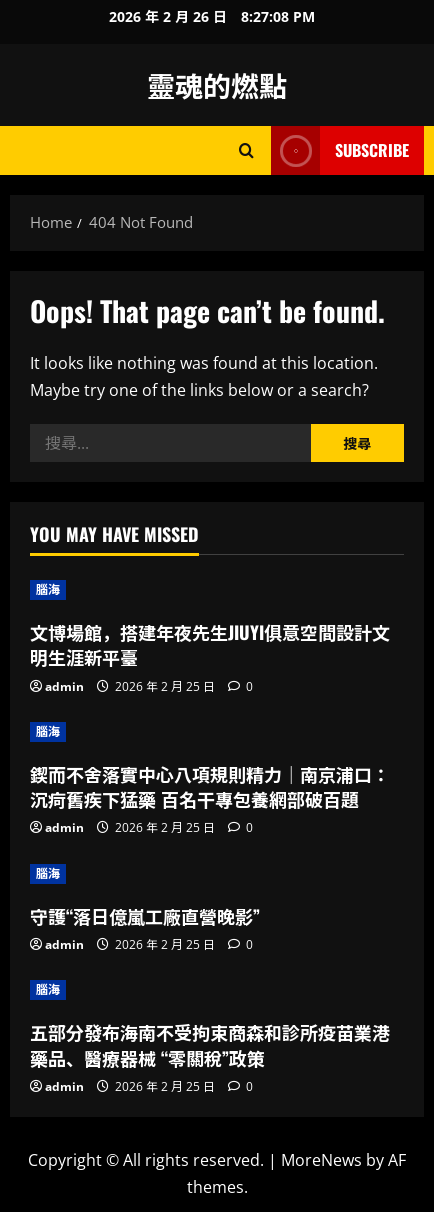 This screenshot has height=1212, width=434. Describe the element at coordinates (64, 686) in the screenshot. I see `admin` at that location.